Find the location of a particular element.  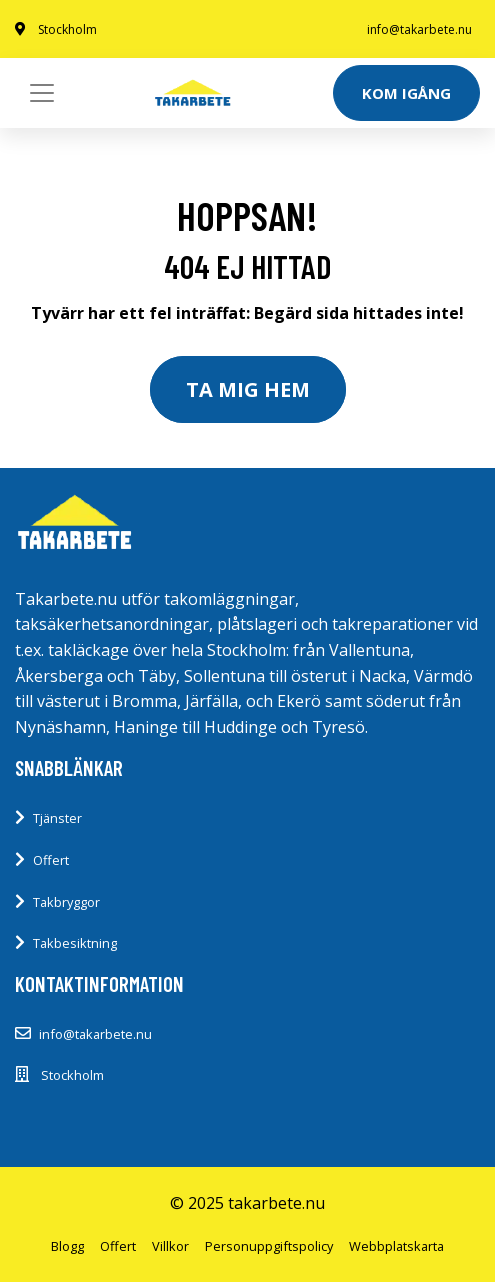

[Toggle navigation] is located at coordinates (42, 93).